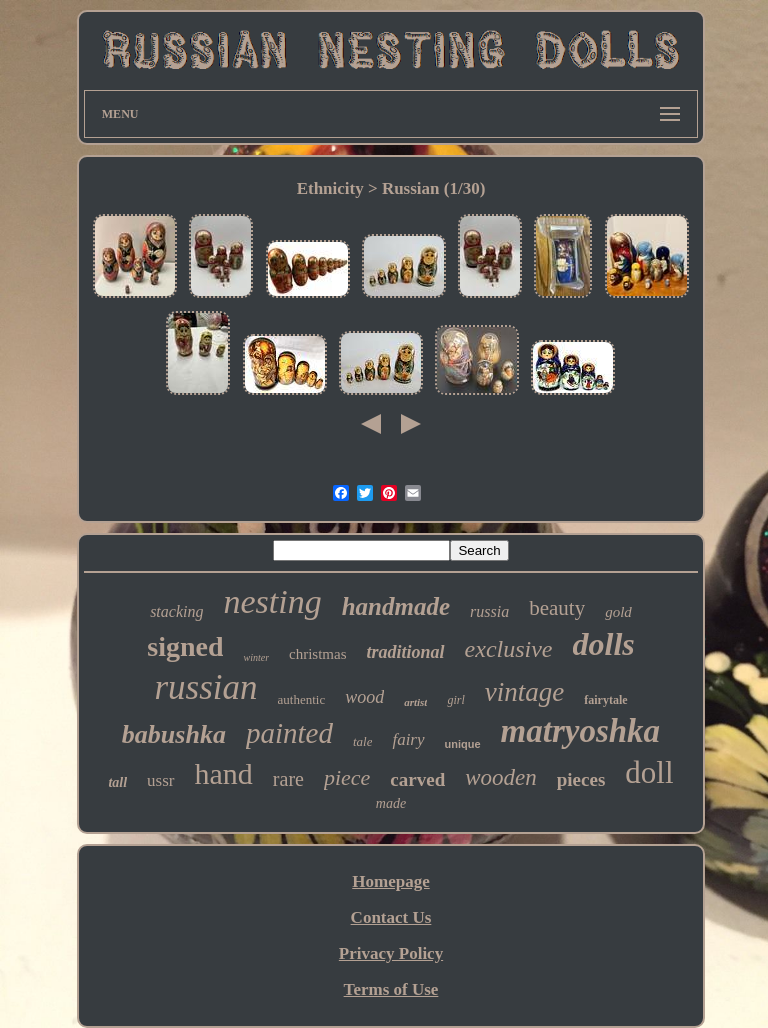  Describe the element at coordinates (581, 731) in the screenshot. I see `matryoshka` at that location.